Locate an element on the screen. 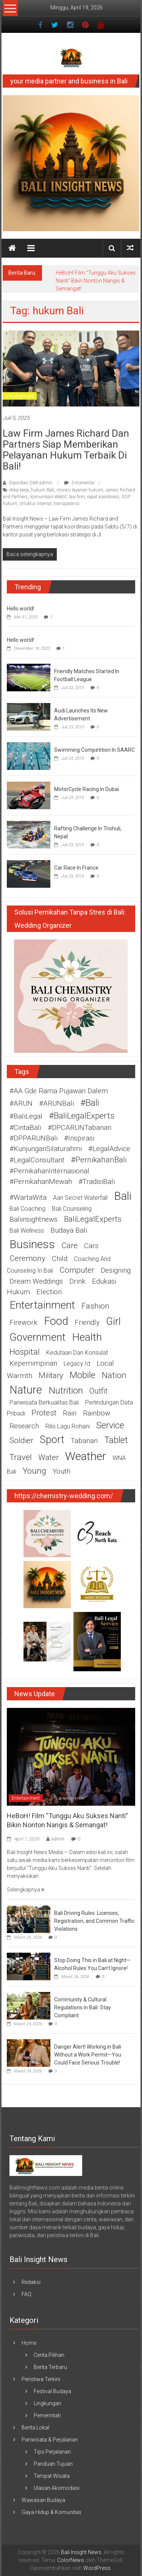 The height and width of the screenshot is (2576, 142). #Inspirasi [#Inspirasi (2 item)] is located at coordinates (79, 1138).